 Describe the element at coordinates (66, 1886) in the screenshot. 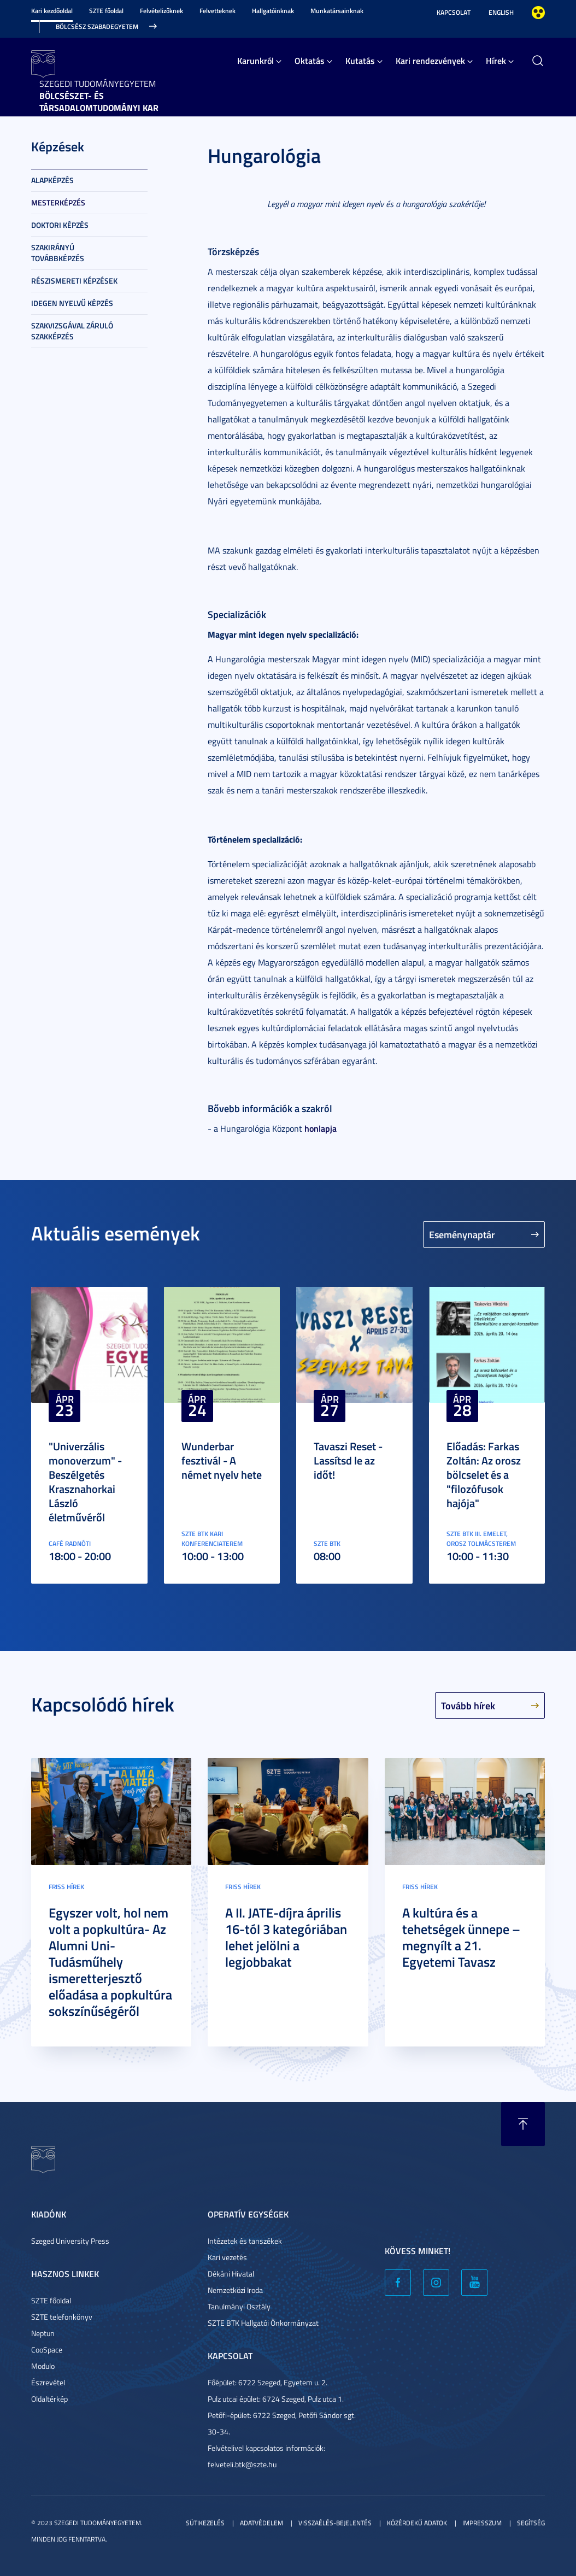

I see `Friss hírek` at that location.